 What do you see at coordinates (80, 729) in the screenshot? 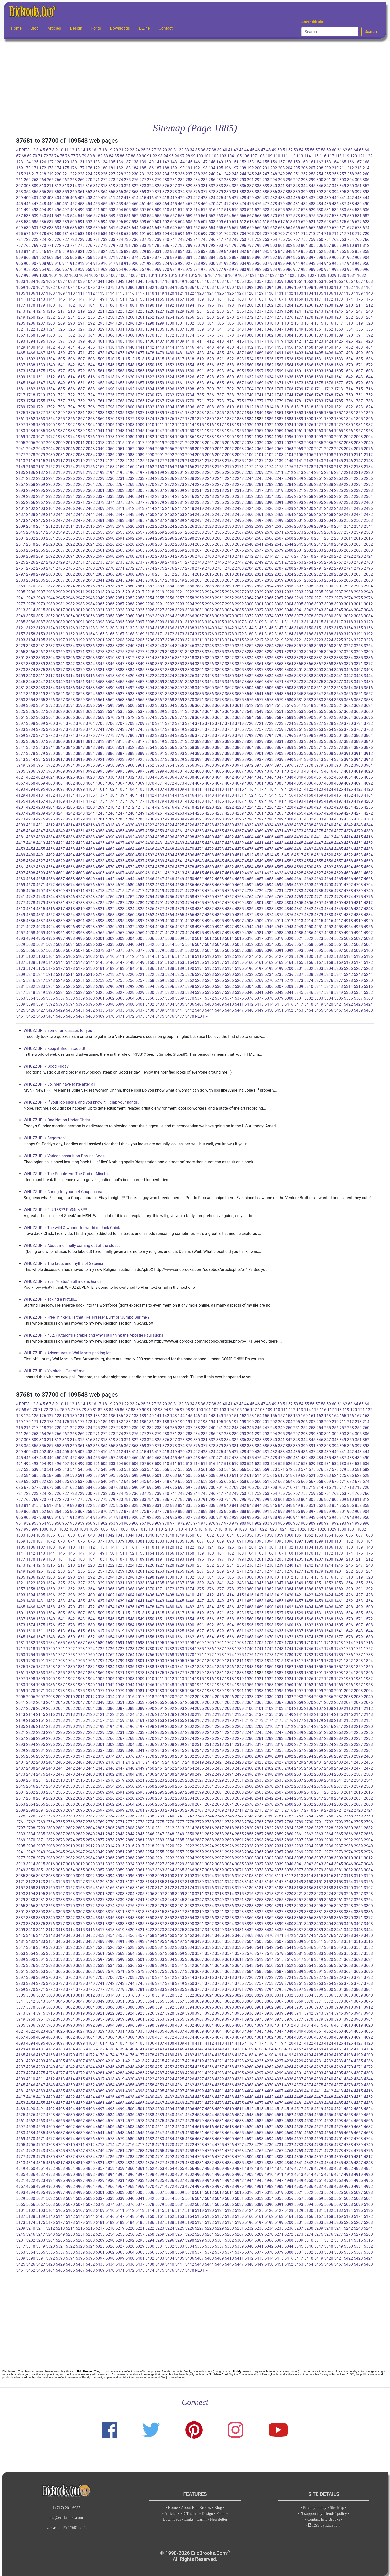
I see `3739` at bounding box center [80, 729].